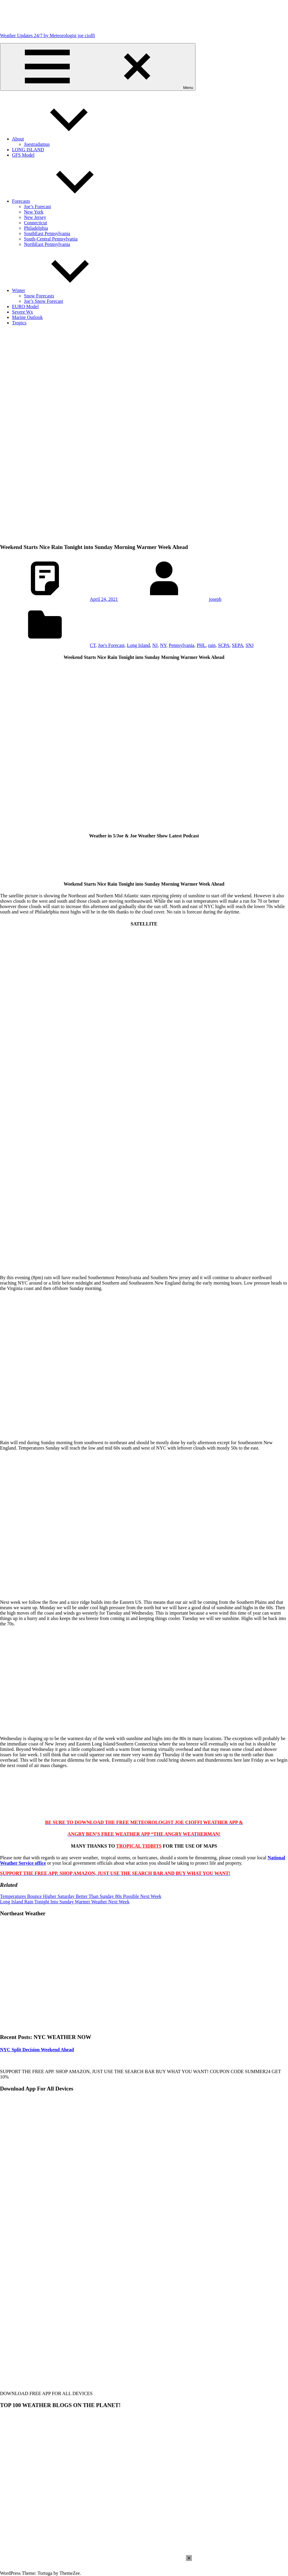 The height and width of the screenshot is (2576, 288). Describe the element at coordinates (27, 317) in the screenshot. I see `Marine Outlook` at that location.